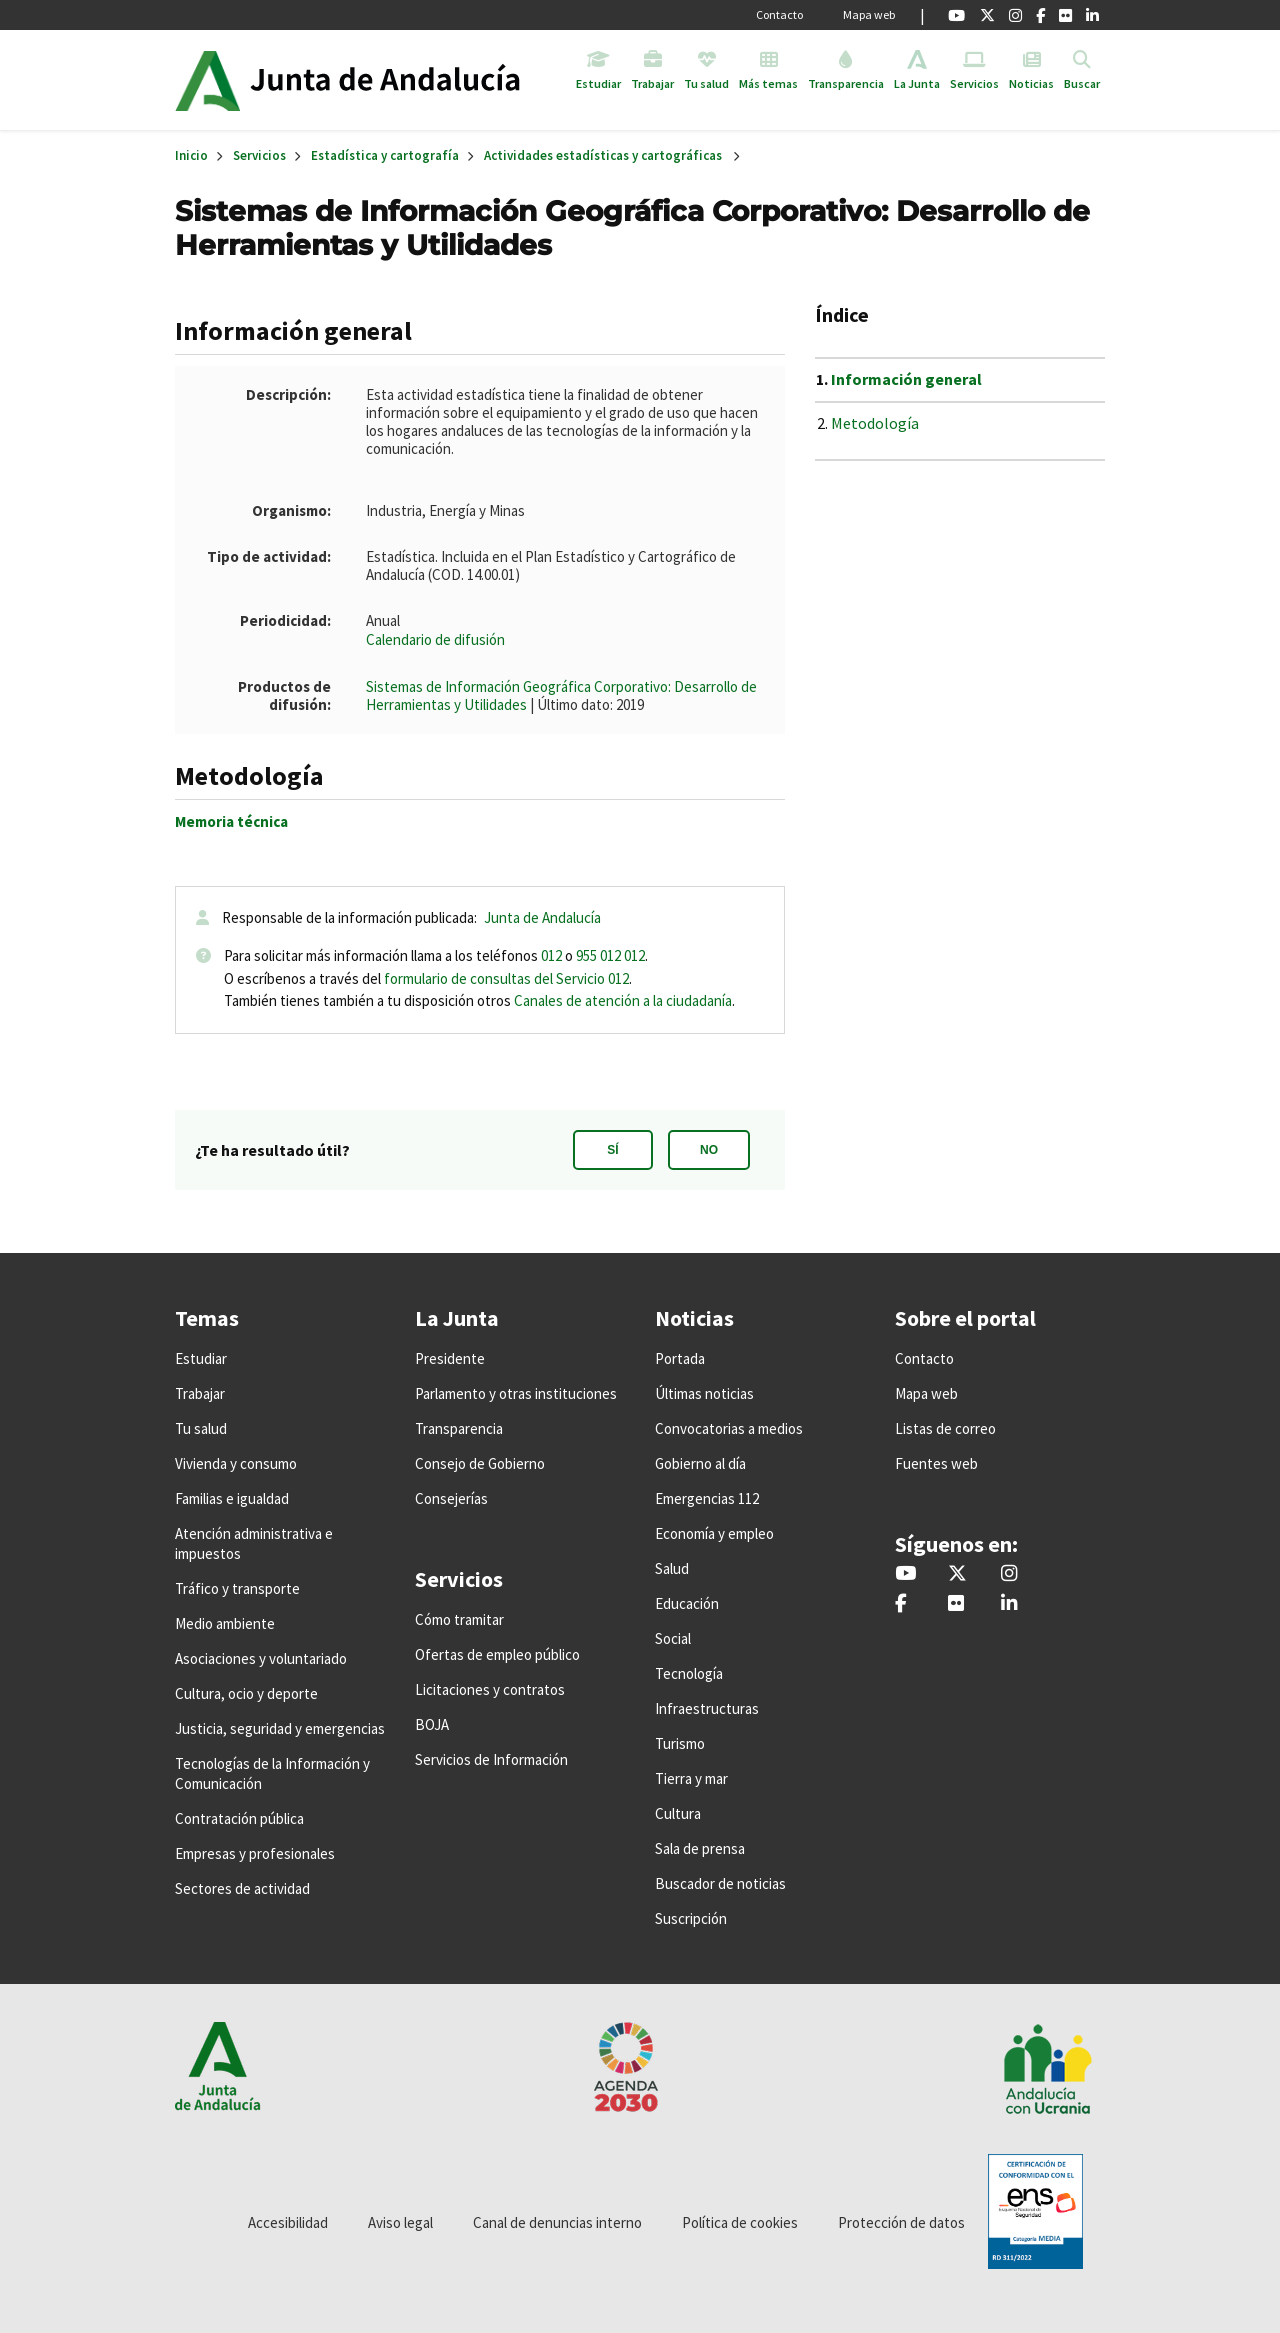  Describe the element at coordinates (623, 1000) in the screenshot. I see `Canales de atención a la ciudadanía` at that location.